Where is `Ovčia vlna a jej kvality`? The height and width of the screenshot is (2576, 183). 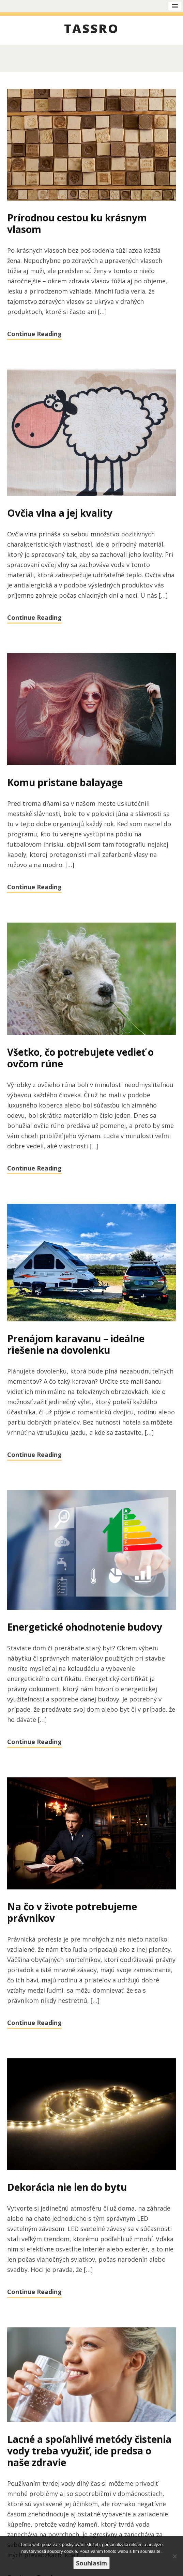
Ovčia vlna a jej kvality is located at coordinates (59, 512).